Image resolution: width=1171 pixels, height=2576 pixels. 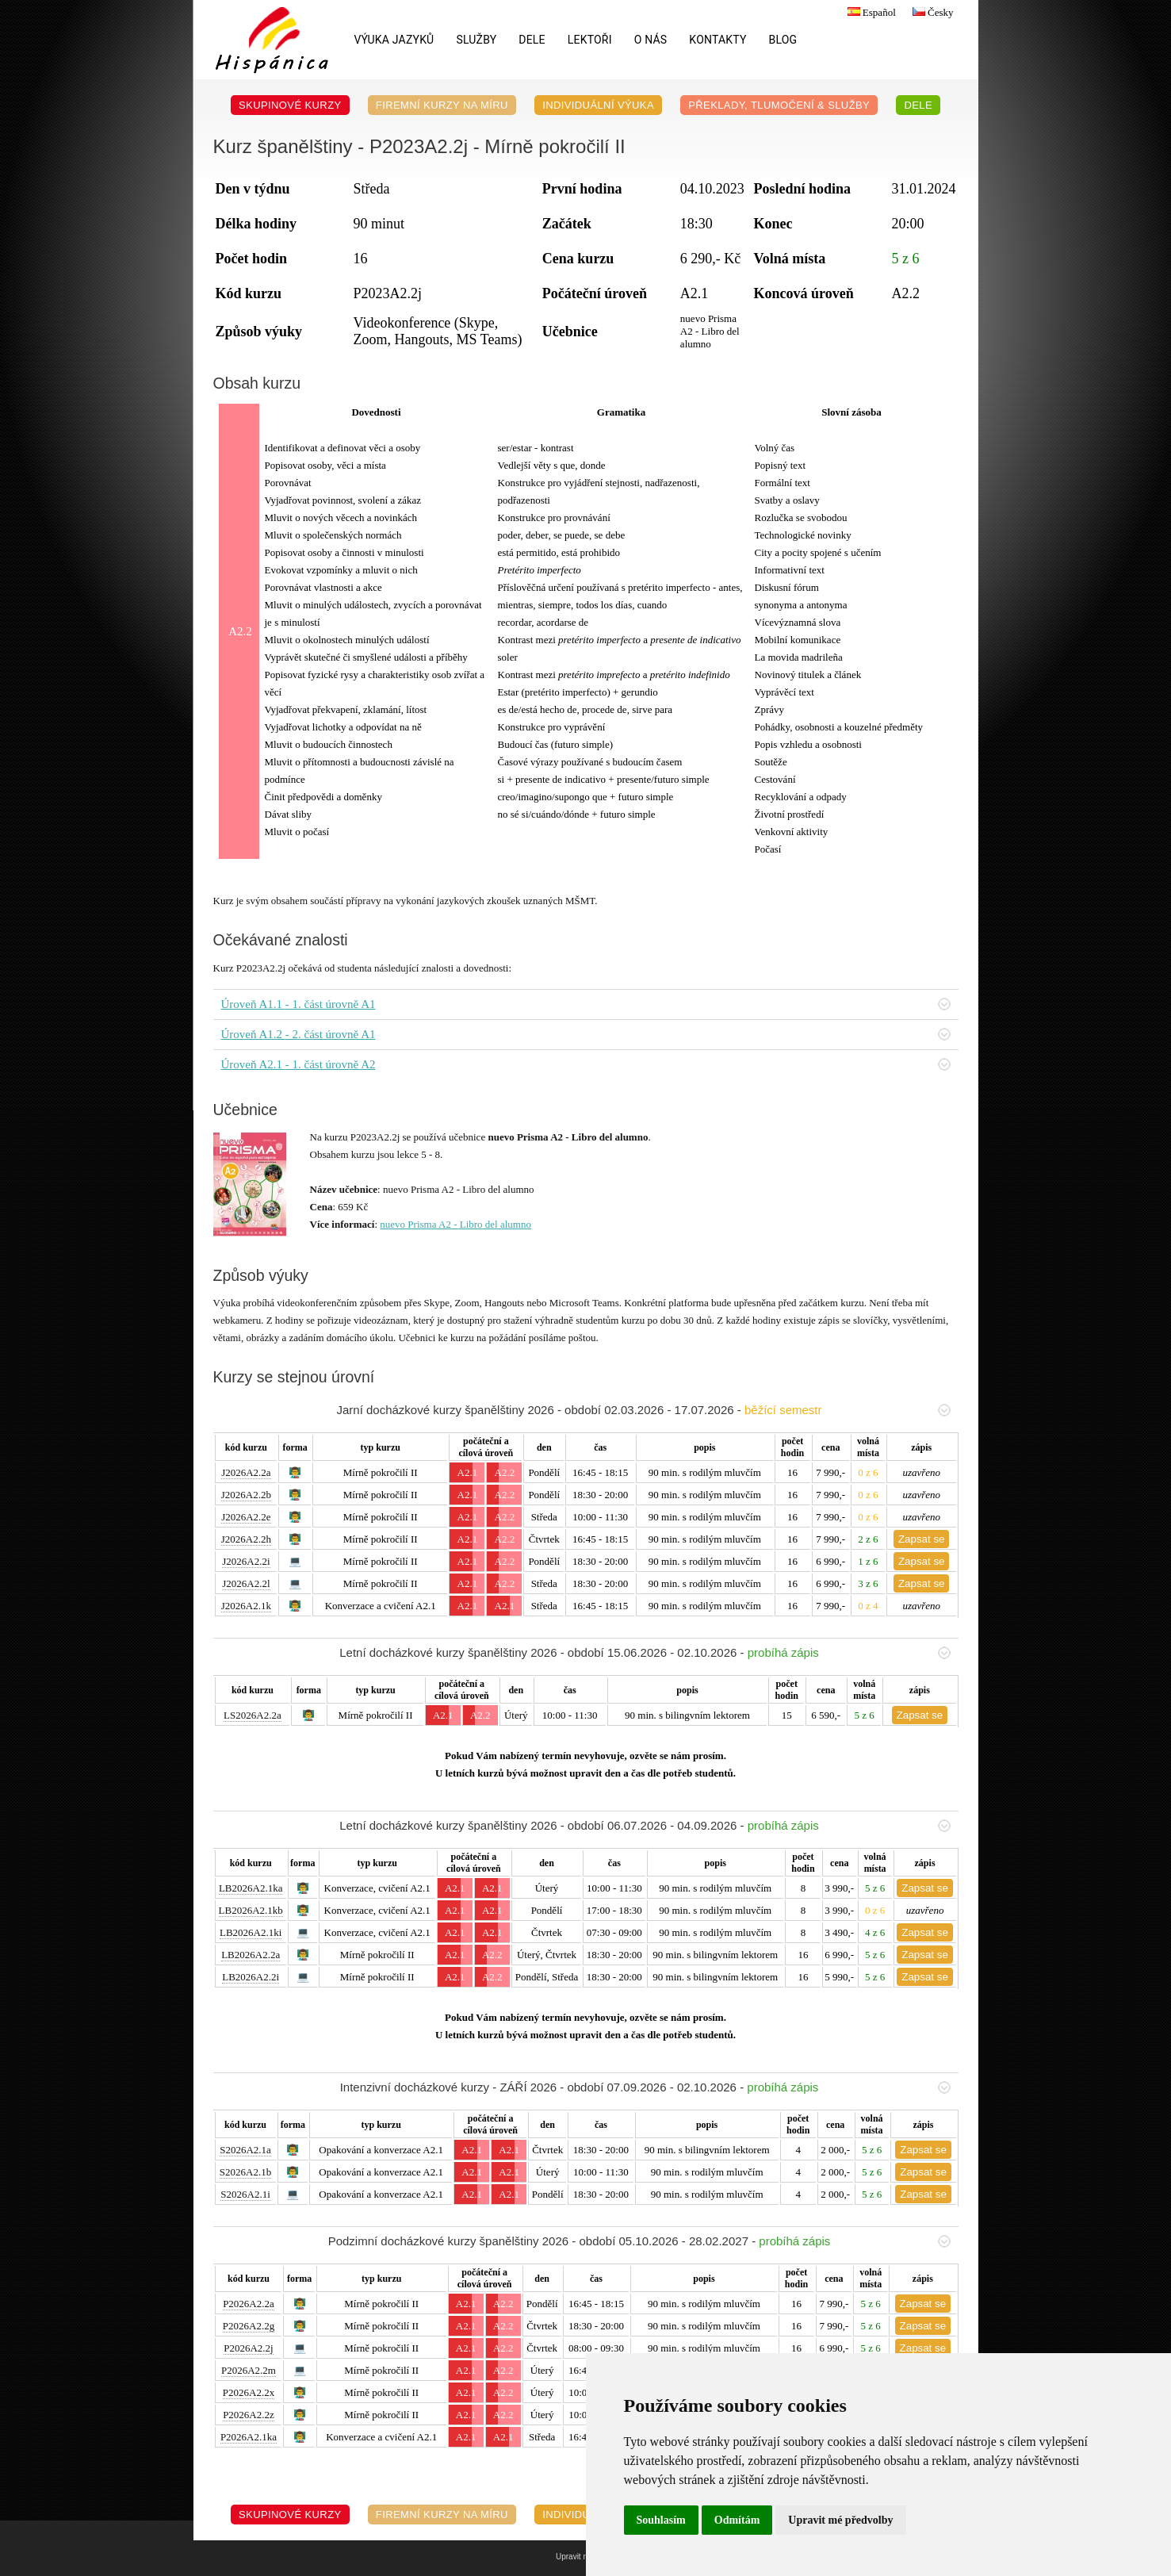 I want to click on LB2026A2.1ki, so click(x=250, y=1932).